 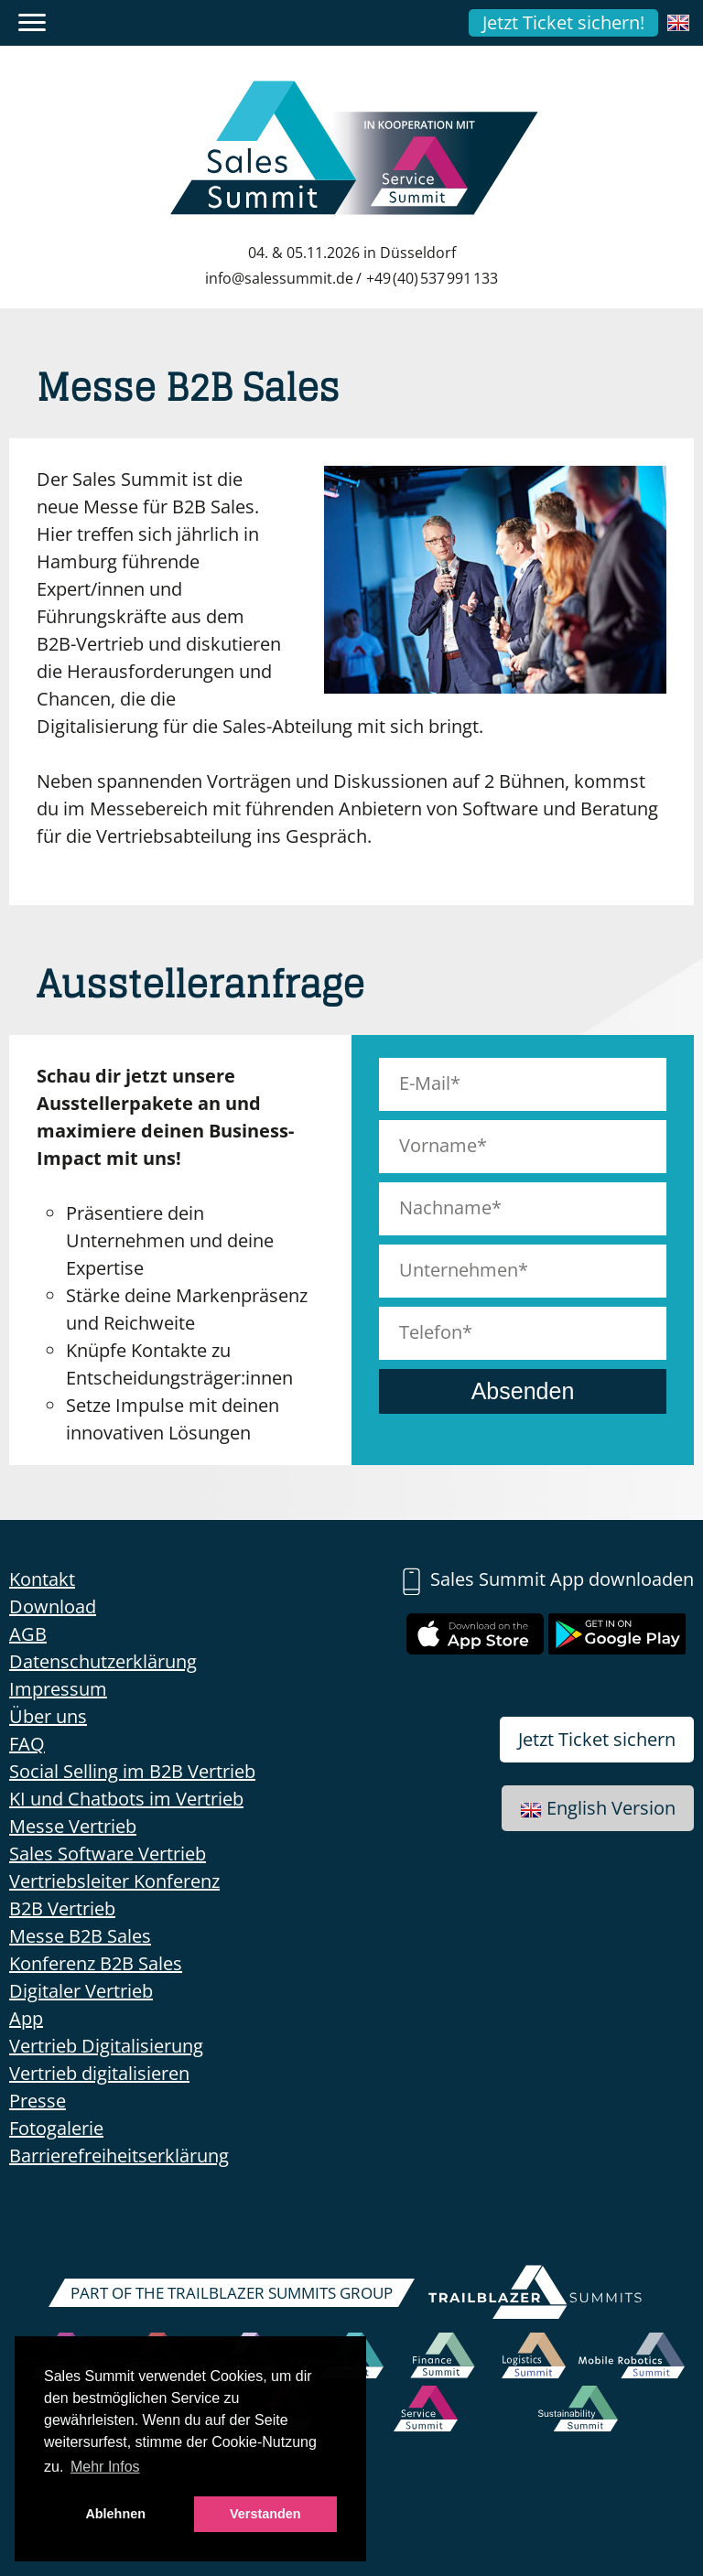 What do you see at coordinates (598, 1807) in the screenshot?
I see `English Version` at bounding box center [598, 1807].